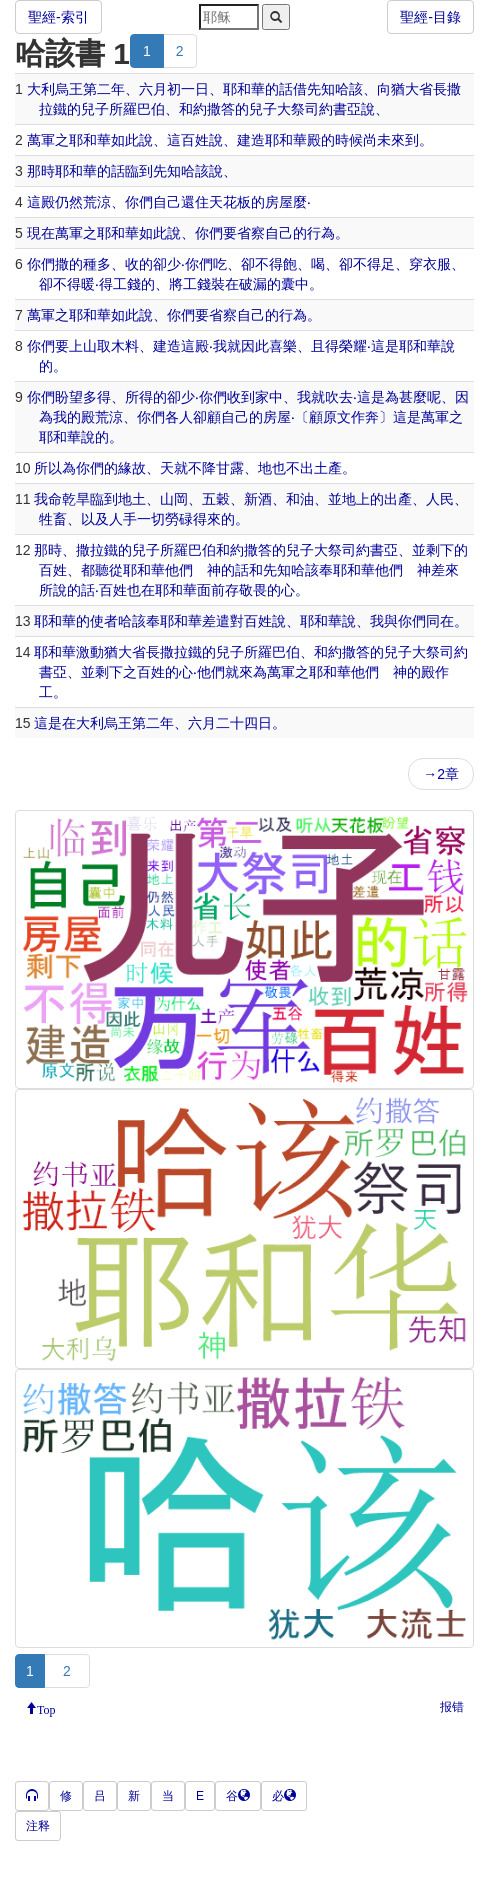 This screenshot has height=1901, width=489. Describe the element at coordinates (269, 264) in the screenshot. I see `不得` at that location.